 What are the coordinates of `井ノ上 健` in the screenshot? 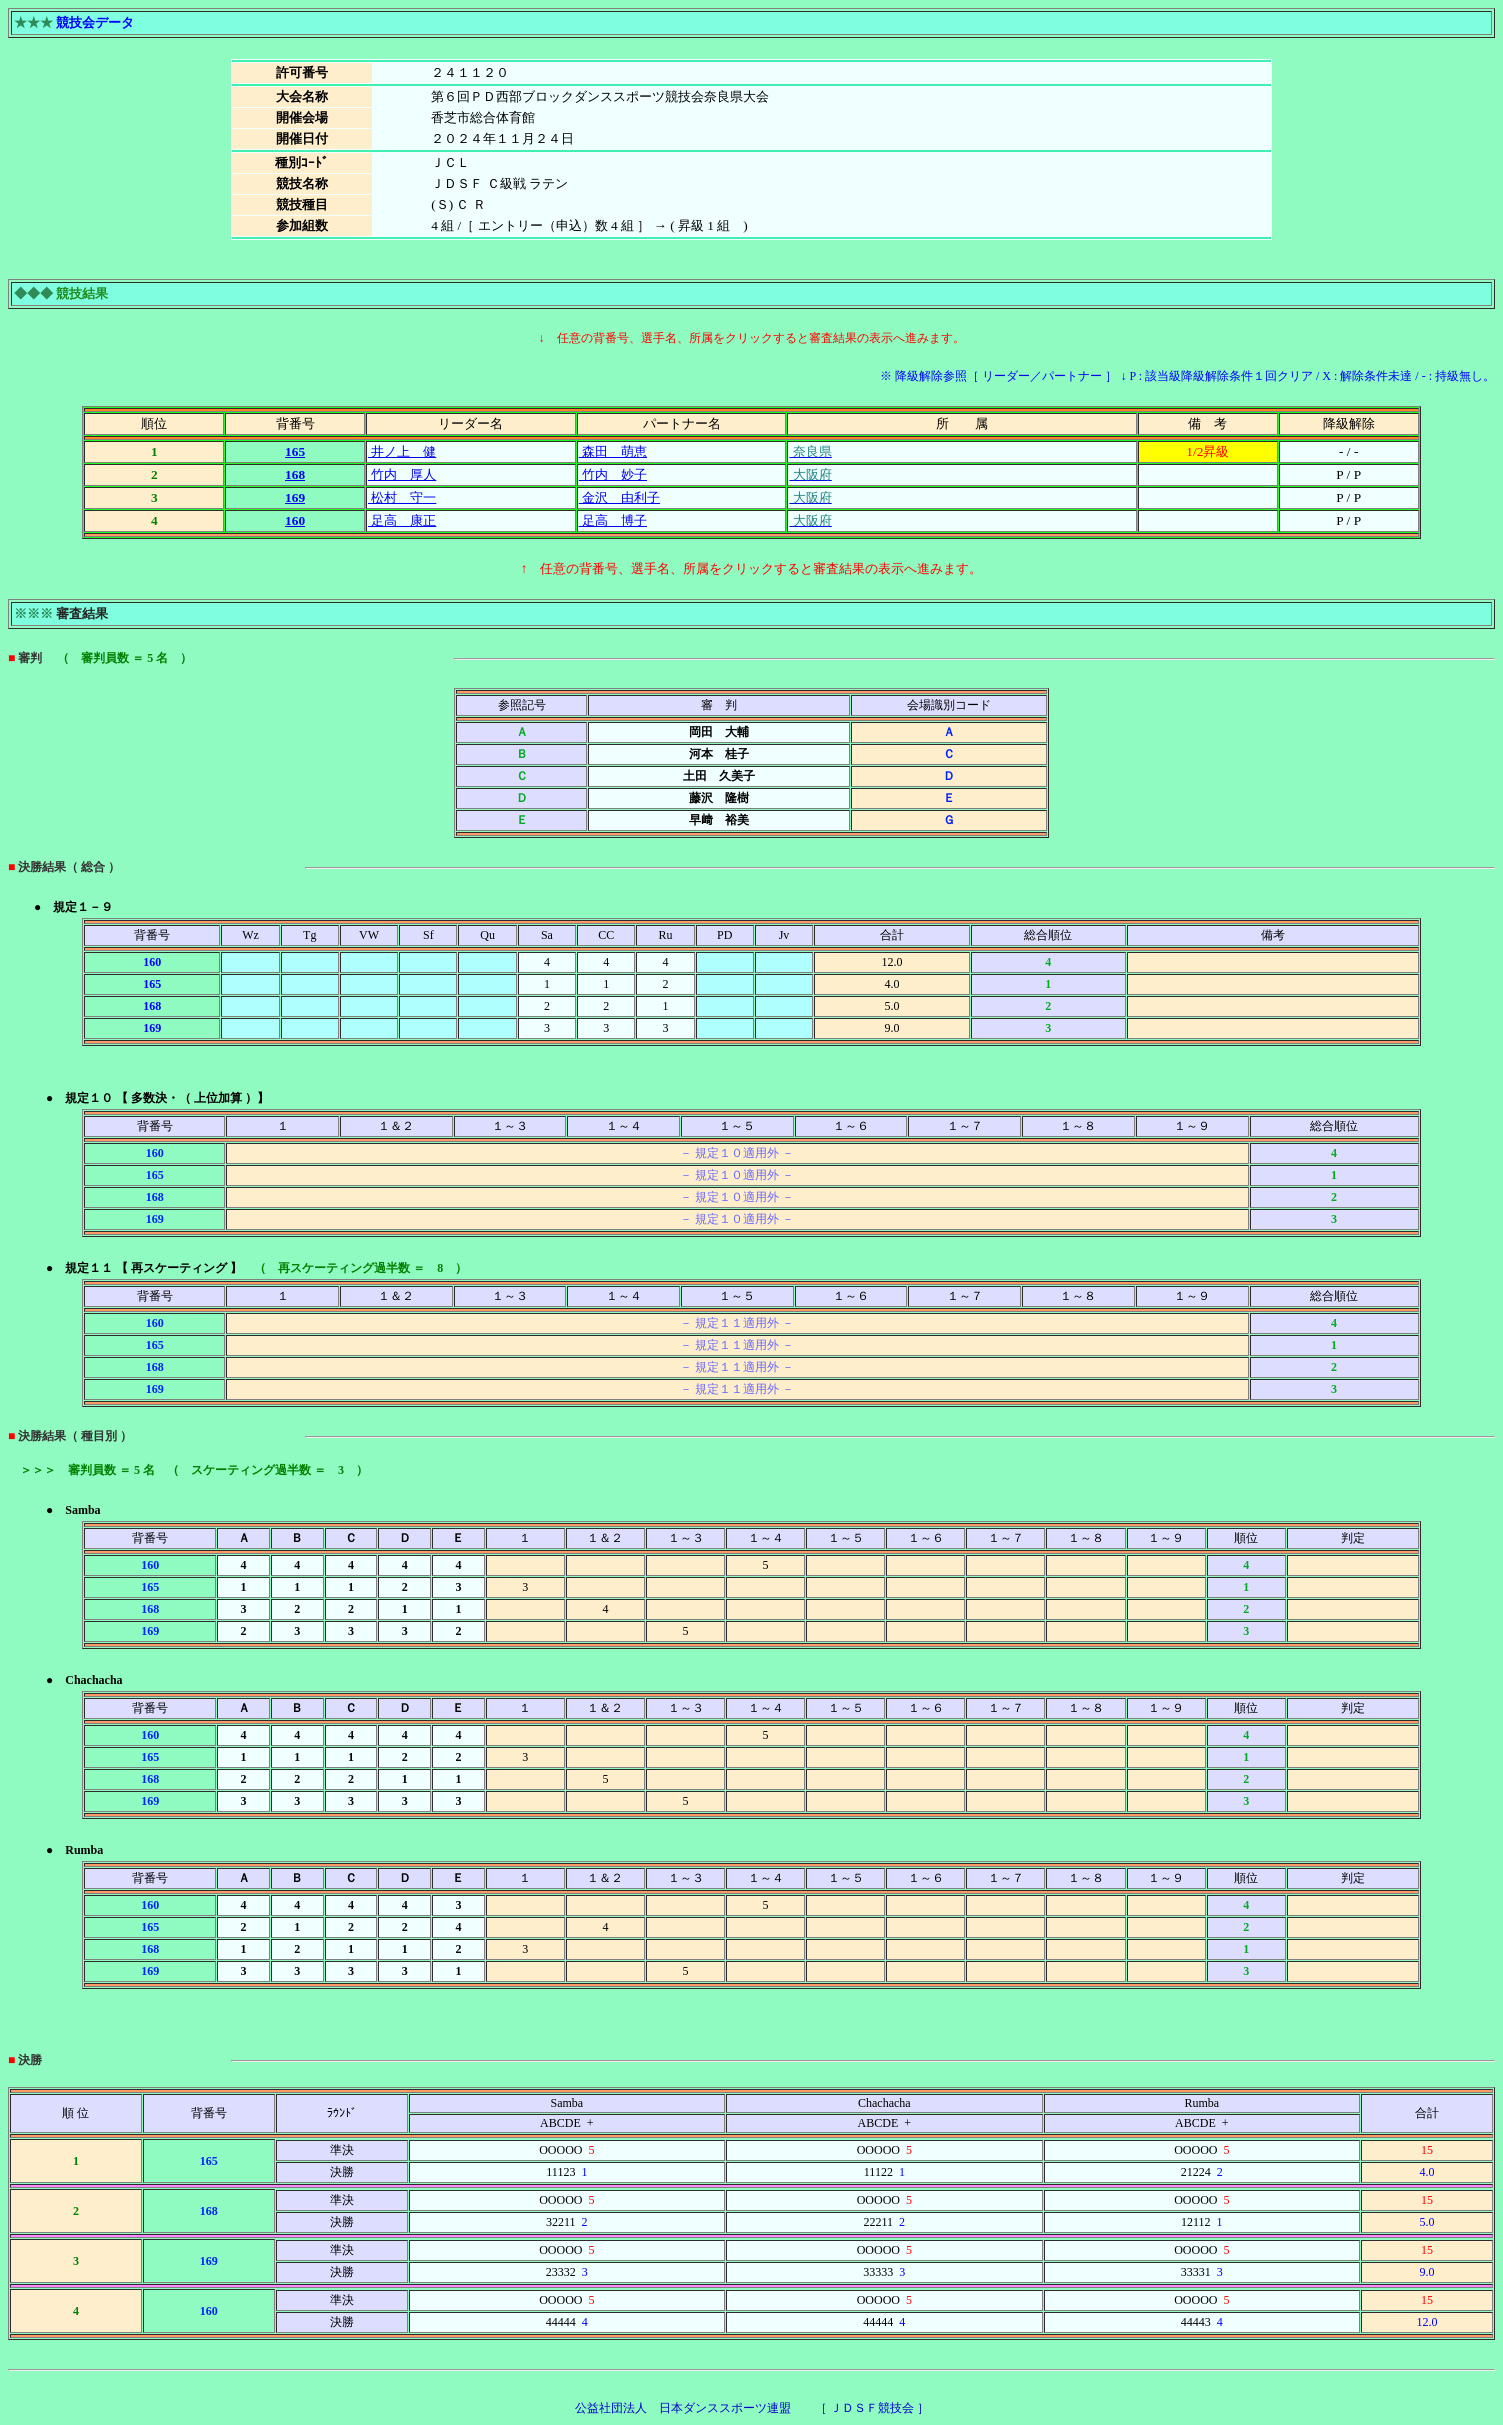 It's located at (402, 451).